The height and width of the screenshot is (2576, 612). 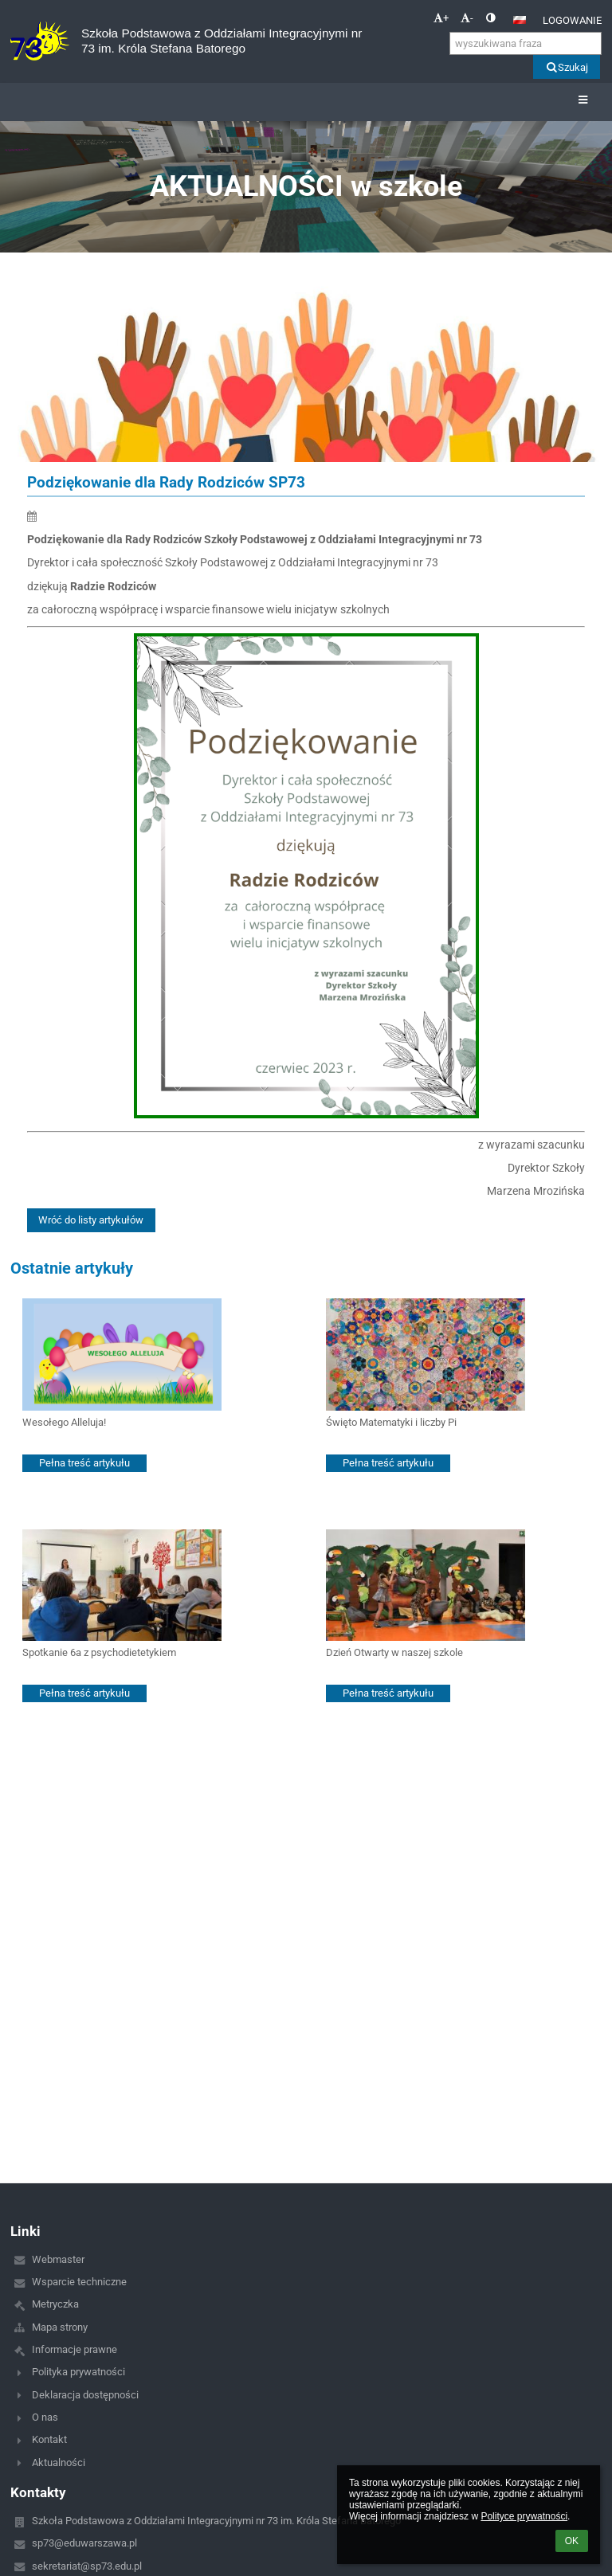 I want to click on Polityce prywatności, so click(x=524, y=2516).